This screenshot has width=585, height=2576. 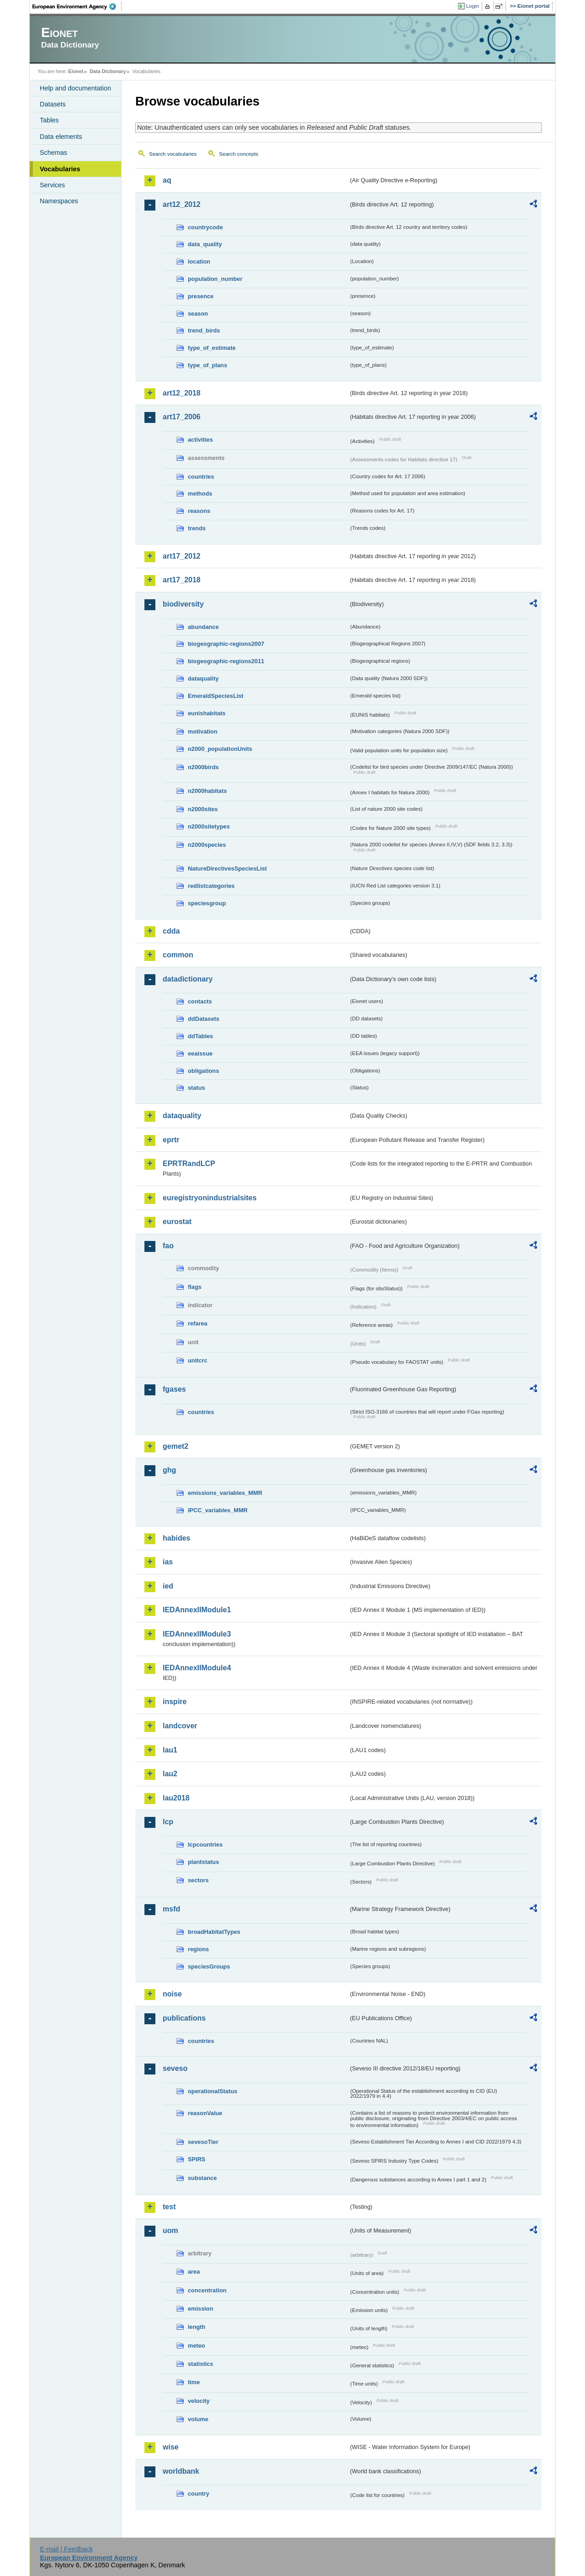 What do you see at coordinates (198, 1880) in the screenshot?
I see `sectors` at bounding box center [198, 1880].